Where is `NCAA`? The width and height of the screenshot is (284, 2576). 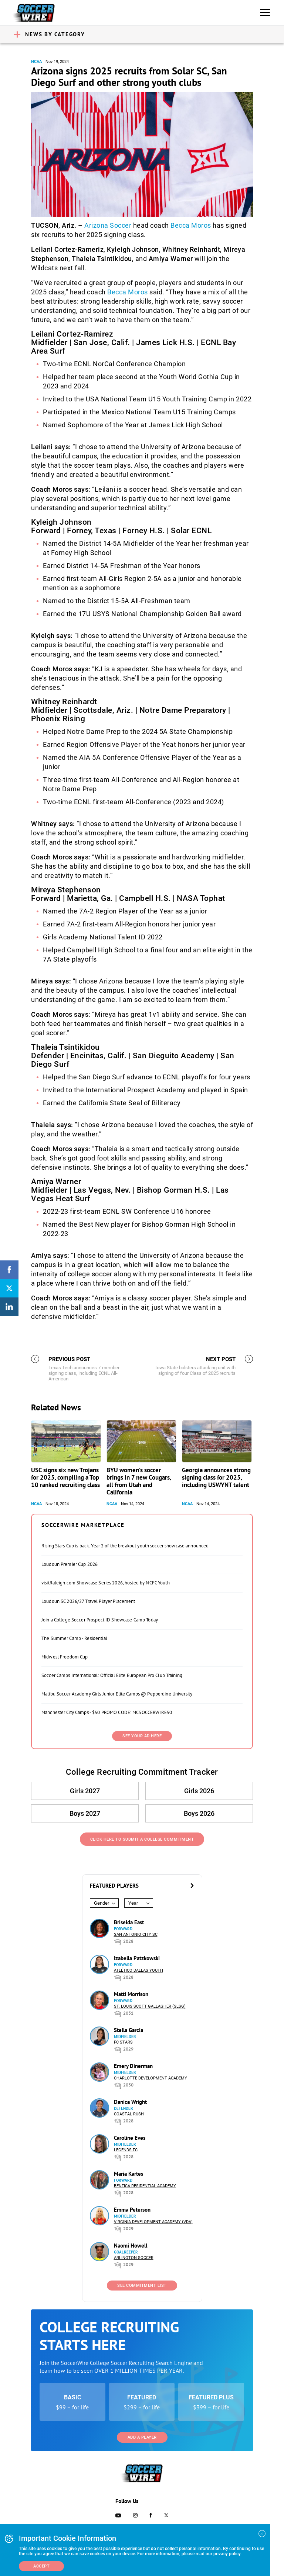
NCAA is located at coordinates (36, 61).